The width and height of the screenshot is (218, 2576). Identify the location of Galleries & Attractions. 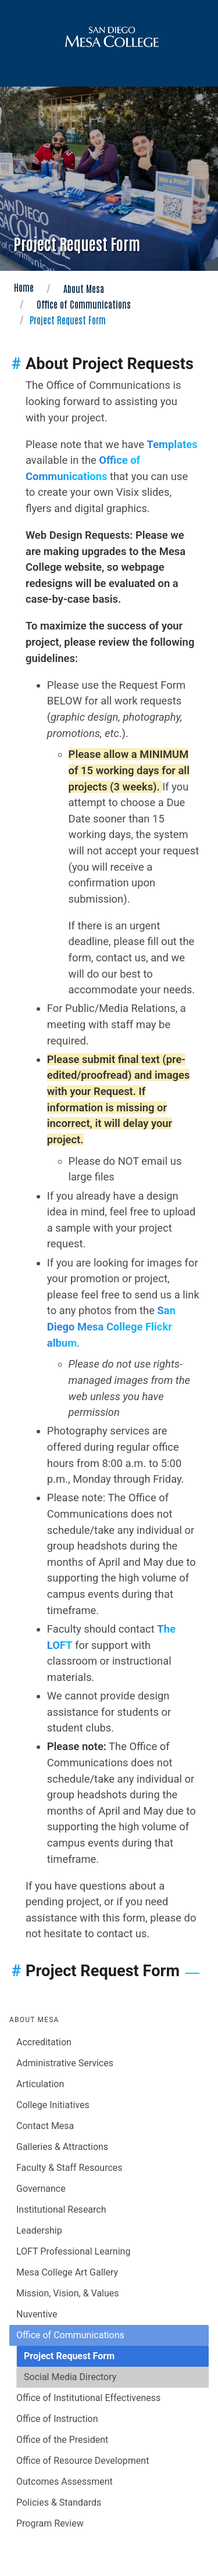
(62, 2146).